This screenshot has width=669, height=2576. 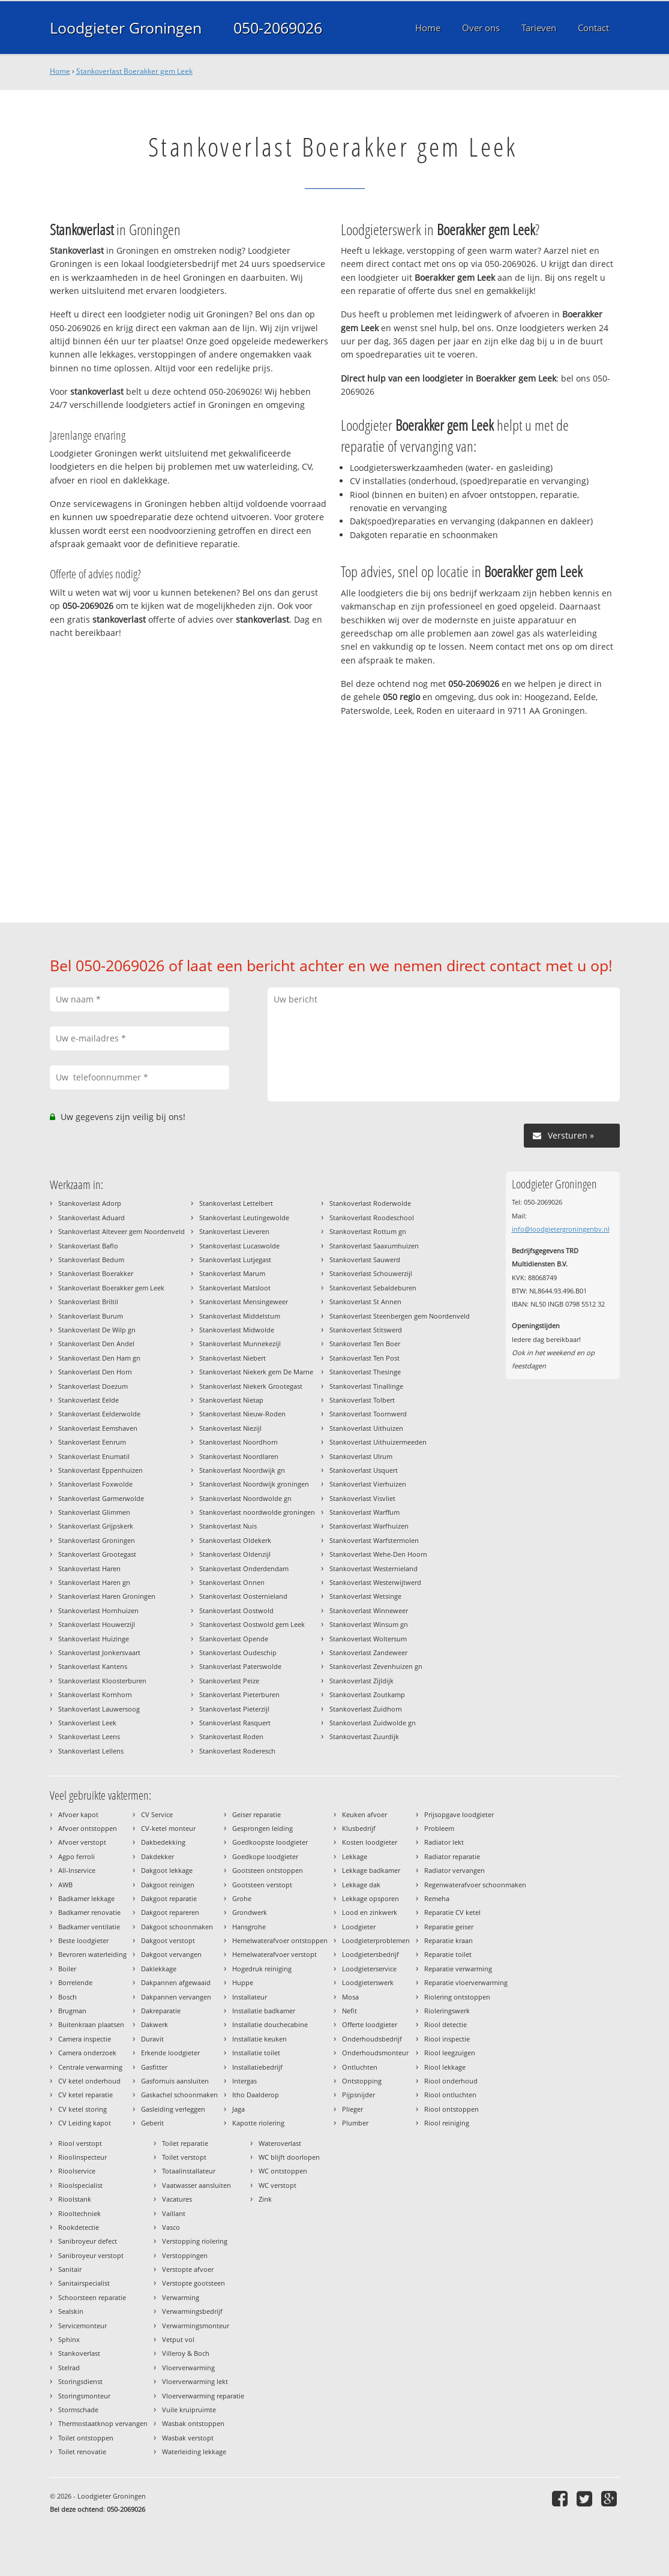 I want to click on Vloerverwarming reparatie, so click(x=203, y=2395).